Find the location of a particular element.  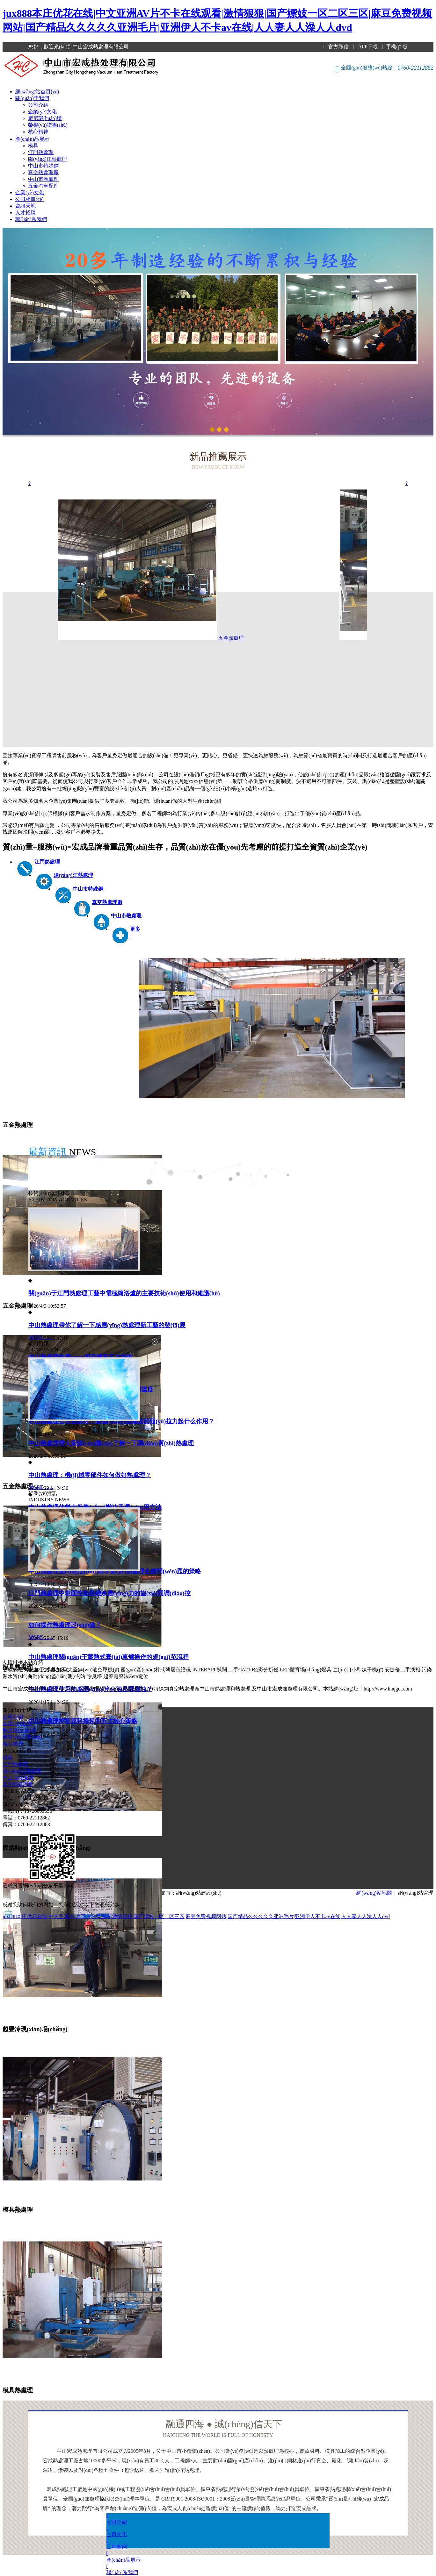

MORE…… is located at coordinates (40, 1337).